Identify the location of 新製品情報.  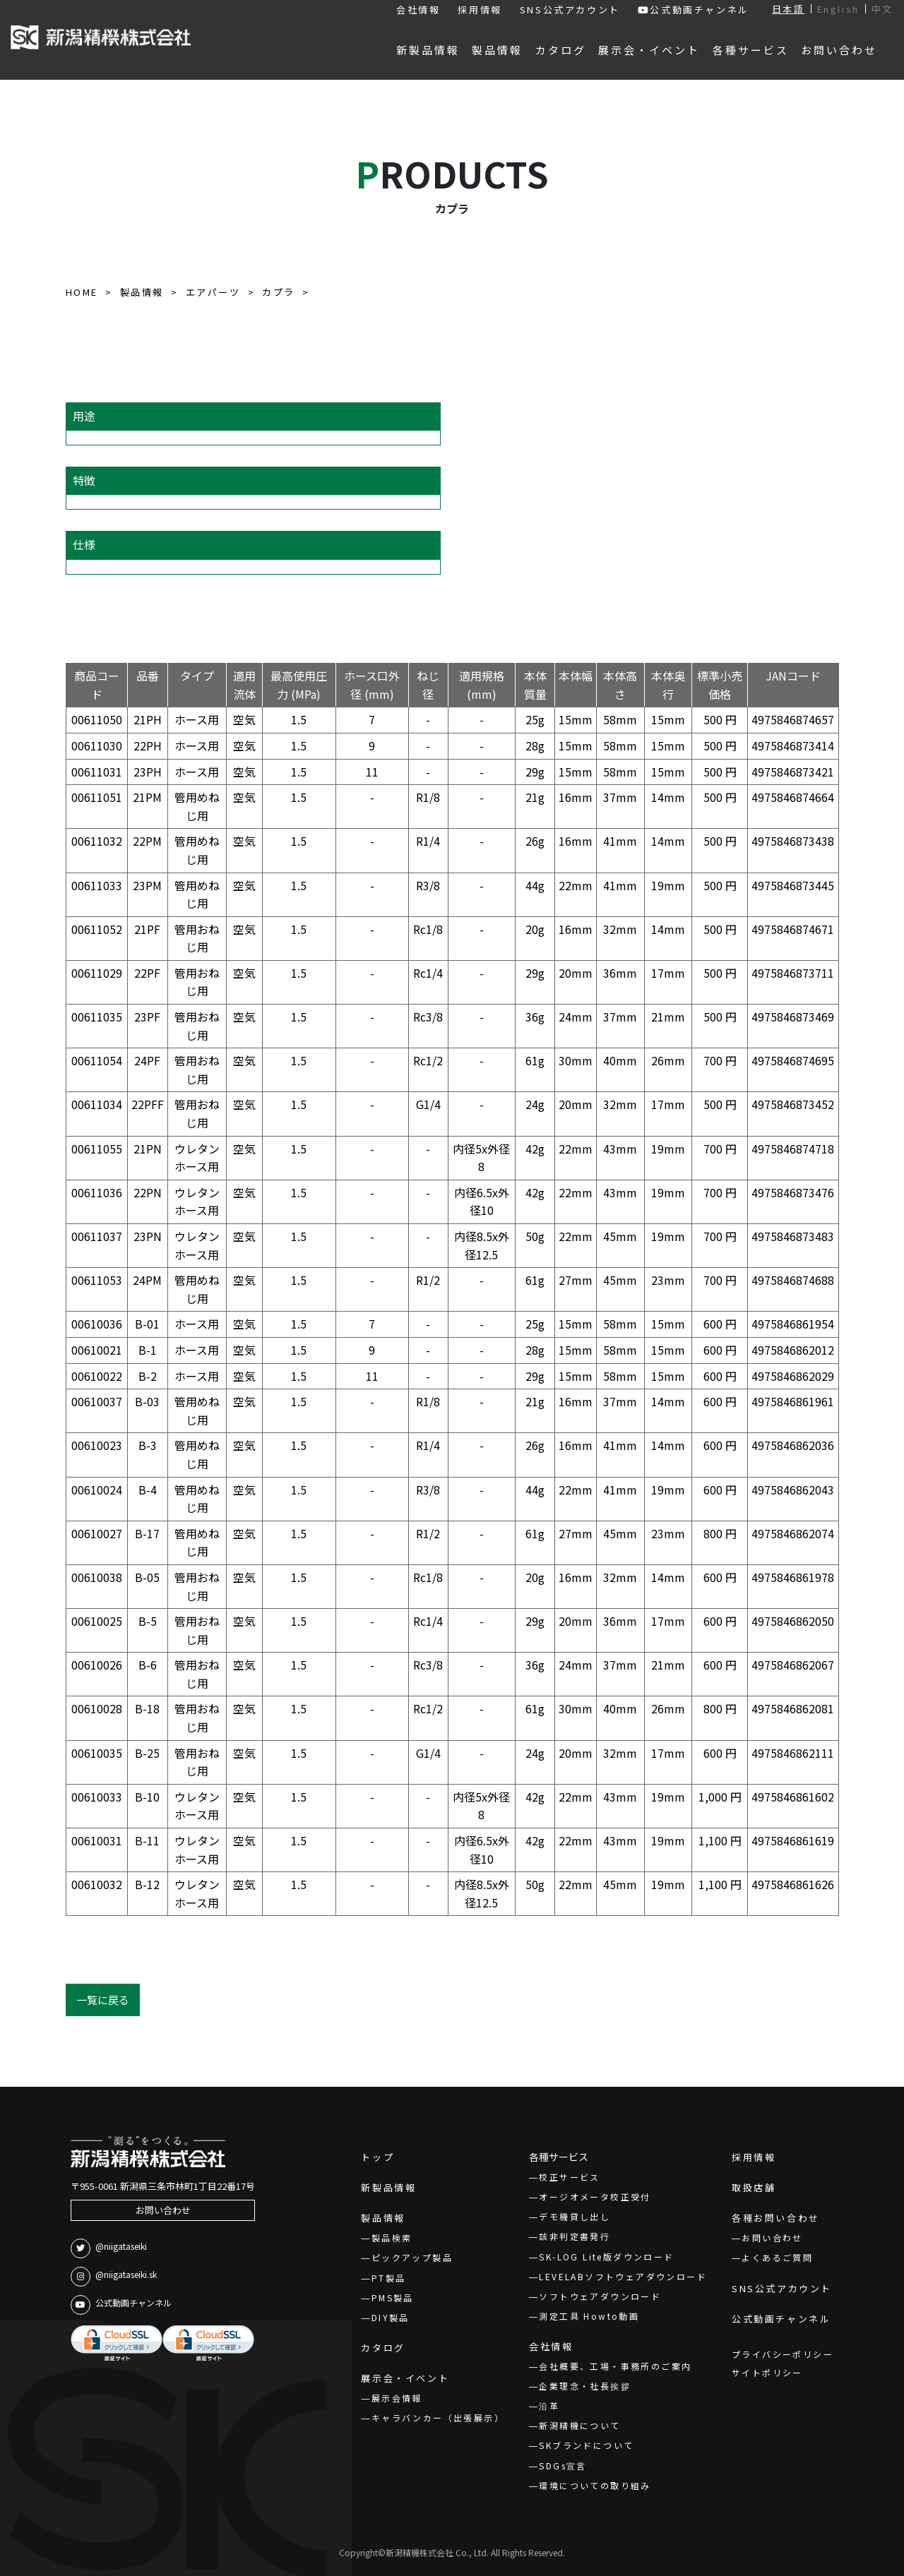
(388, 2187).